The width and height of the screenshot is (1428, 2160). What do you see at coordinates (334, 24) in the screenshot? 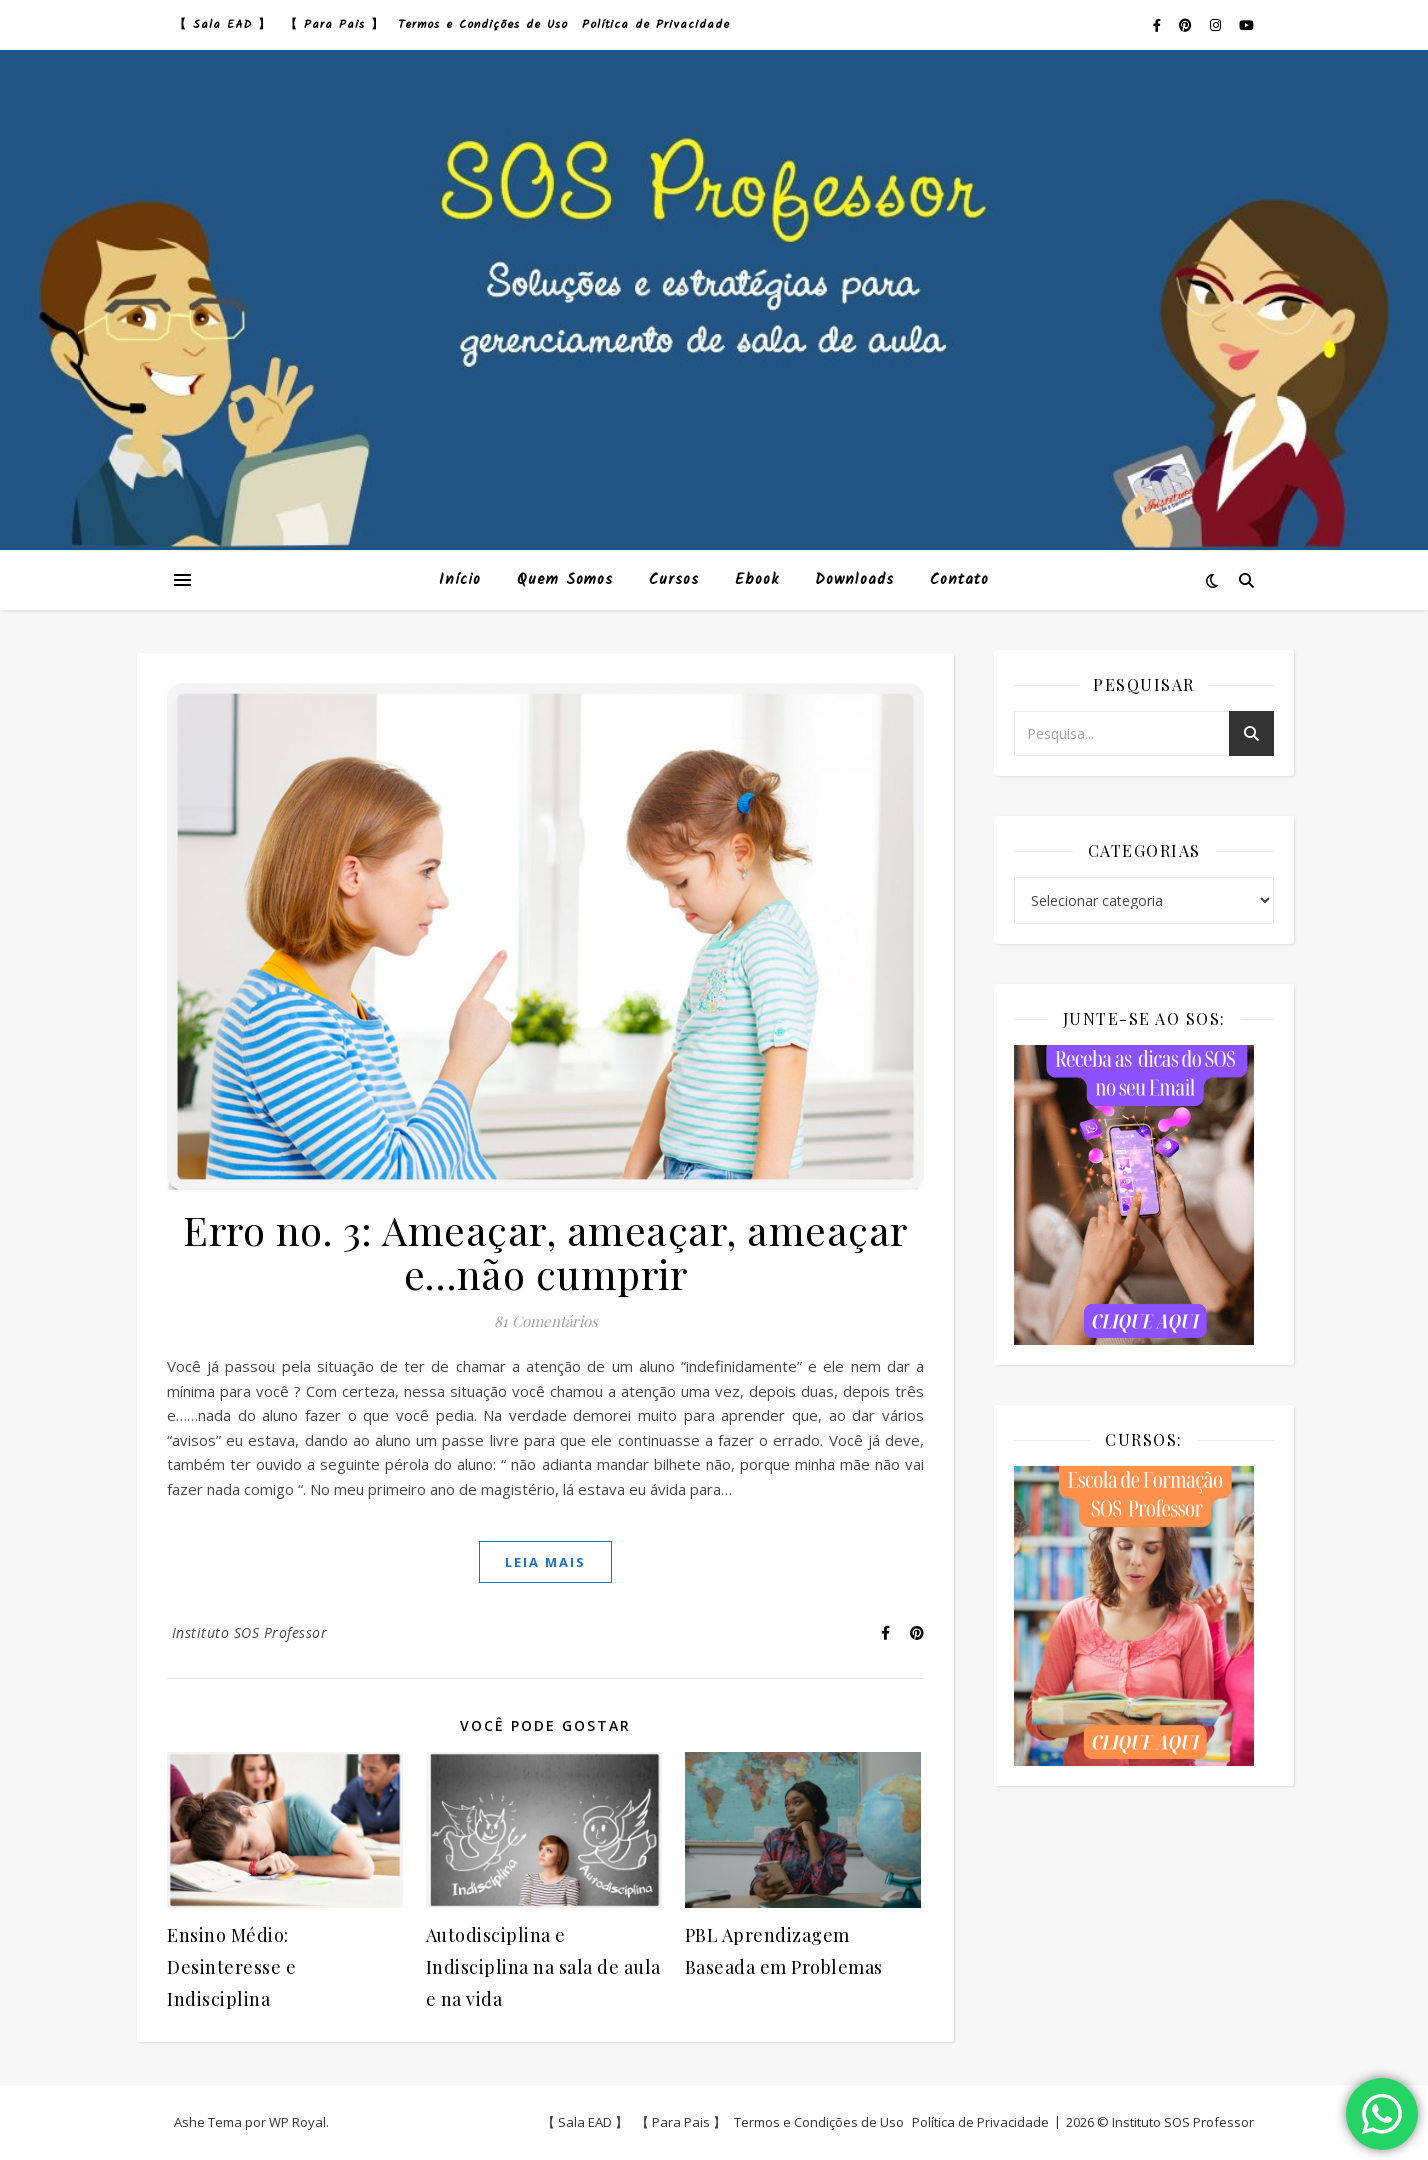
I see `【 Para Pais 】` at bounding box center [334, 24].